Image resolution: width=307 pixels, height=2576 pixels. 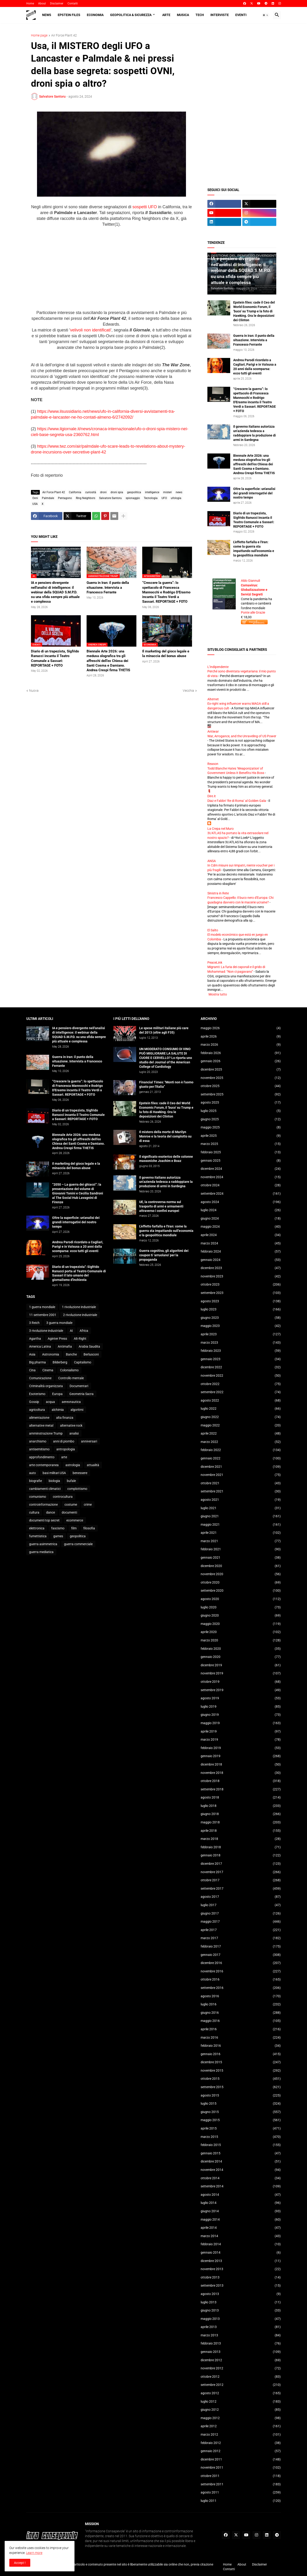 I want to click on dicembre 2018, so click(x=241, y=1764).